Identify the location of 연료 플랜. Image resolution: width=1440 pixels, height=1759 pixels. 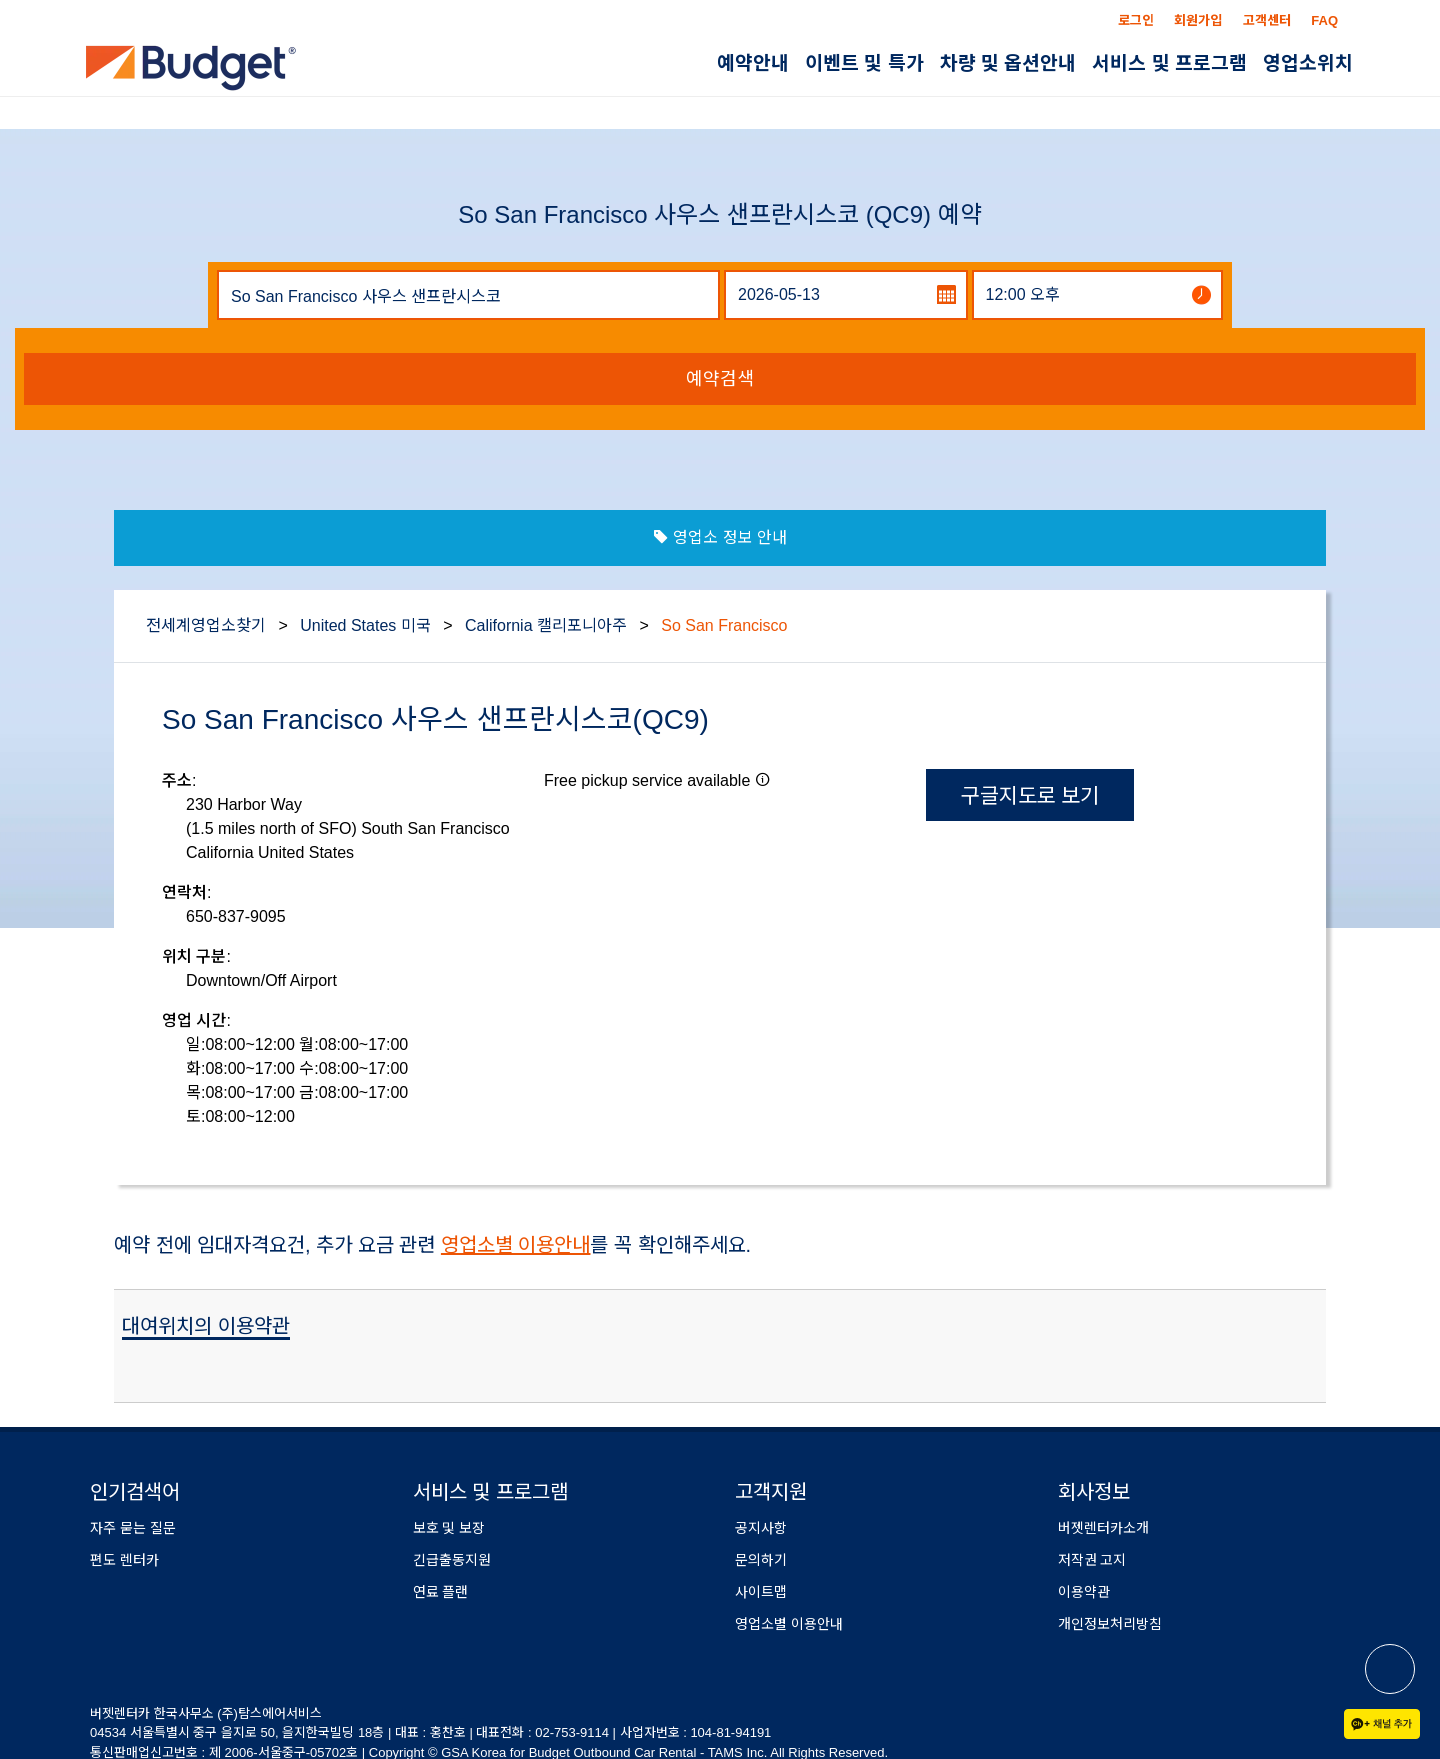
(441, 1592).